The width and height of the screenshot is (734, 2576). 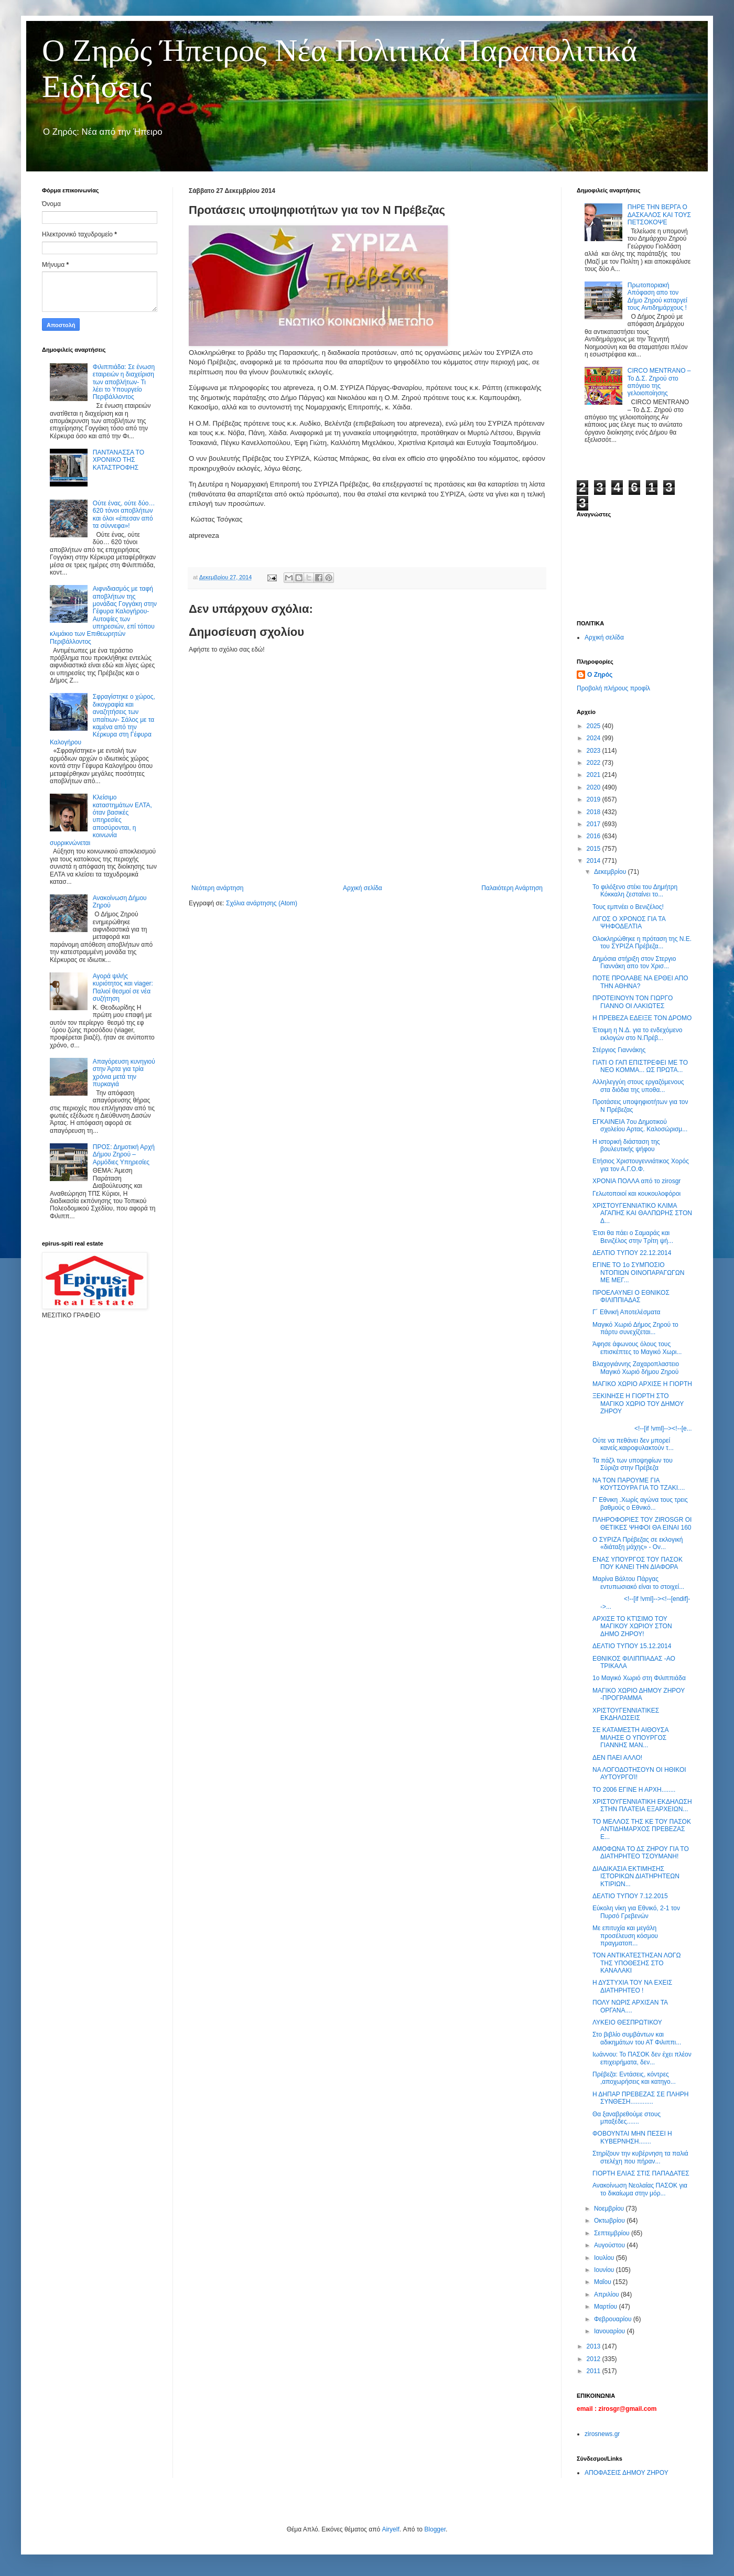 I want to click on 2015, so click(x=594, y=848).